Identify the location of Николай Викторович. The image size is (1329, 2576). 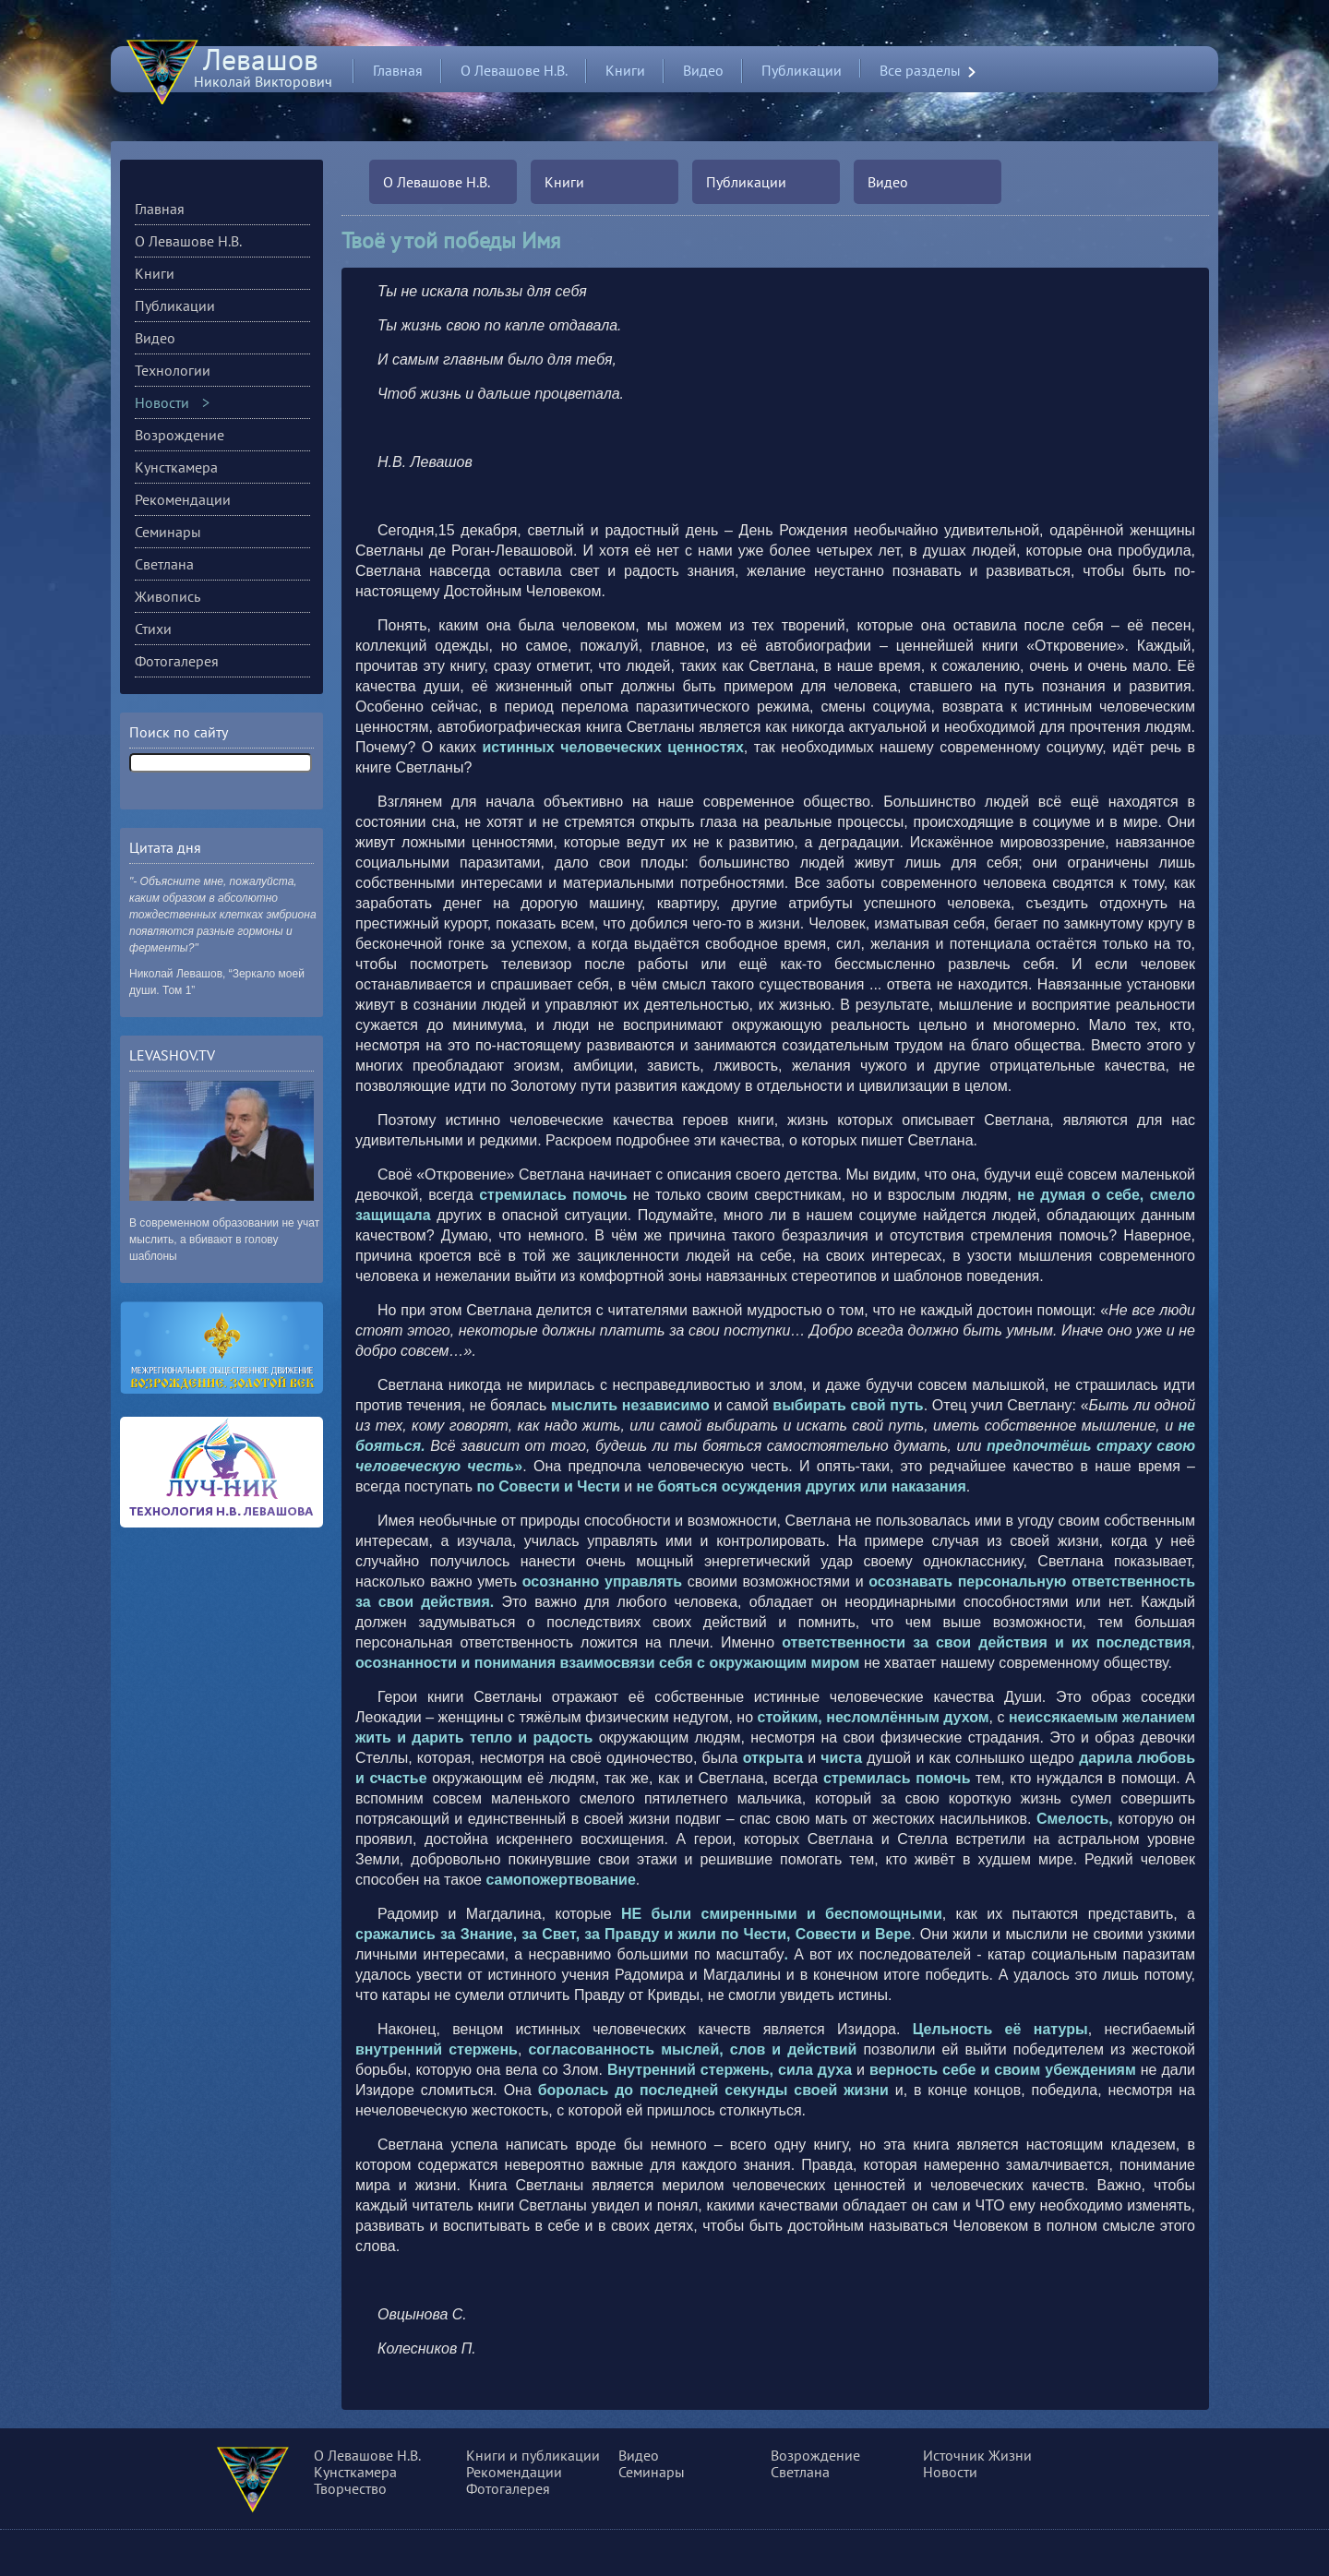
(263, 72).